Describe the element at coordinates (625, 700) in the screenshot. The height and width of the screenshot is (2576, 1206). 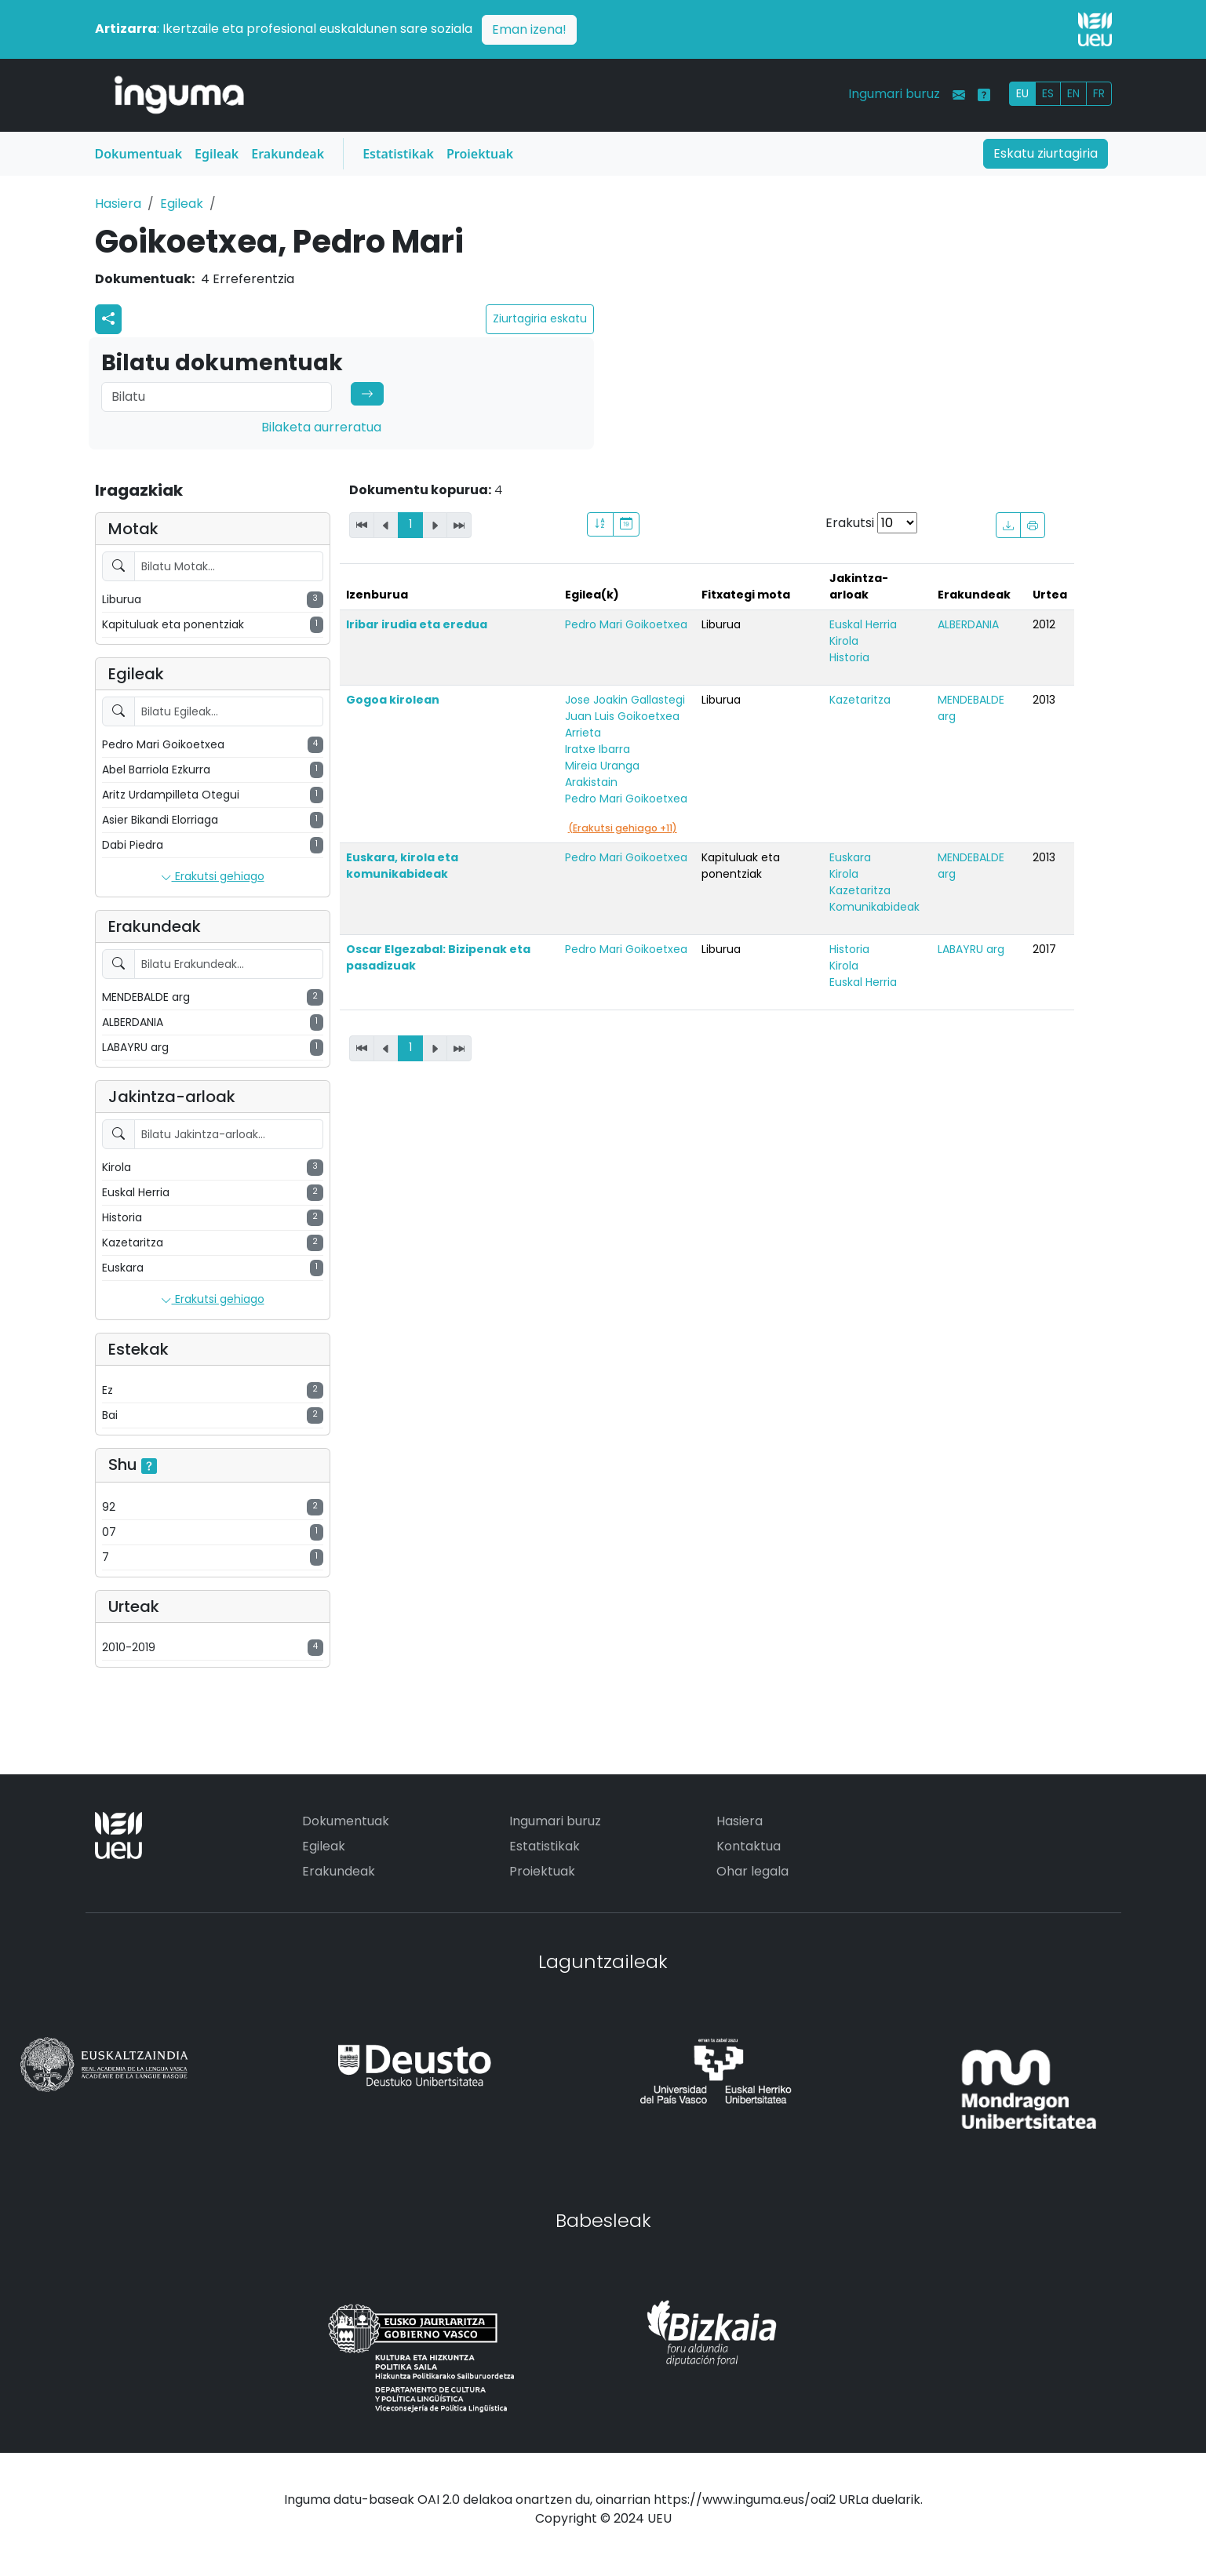
I see `Jose Joakin Gallastegi` at that location.